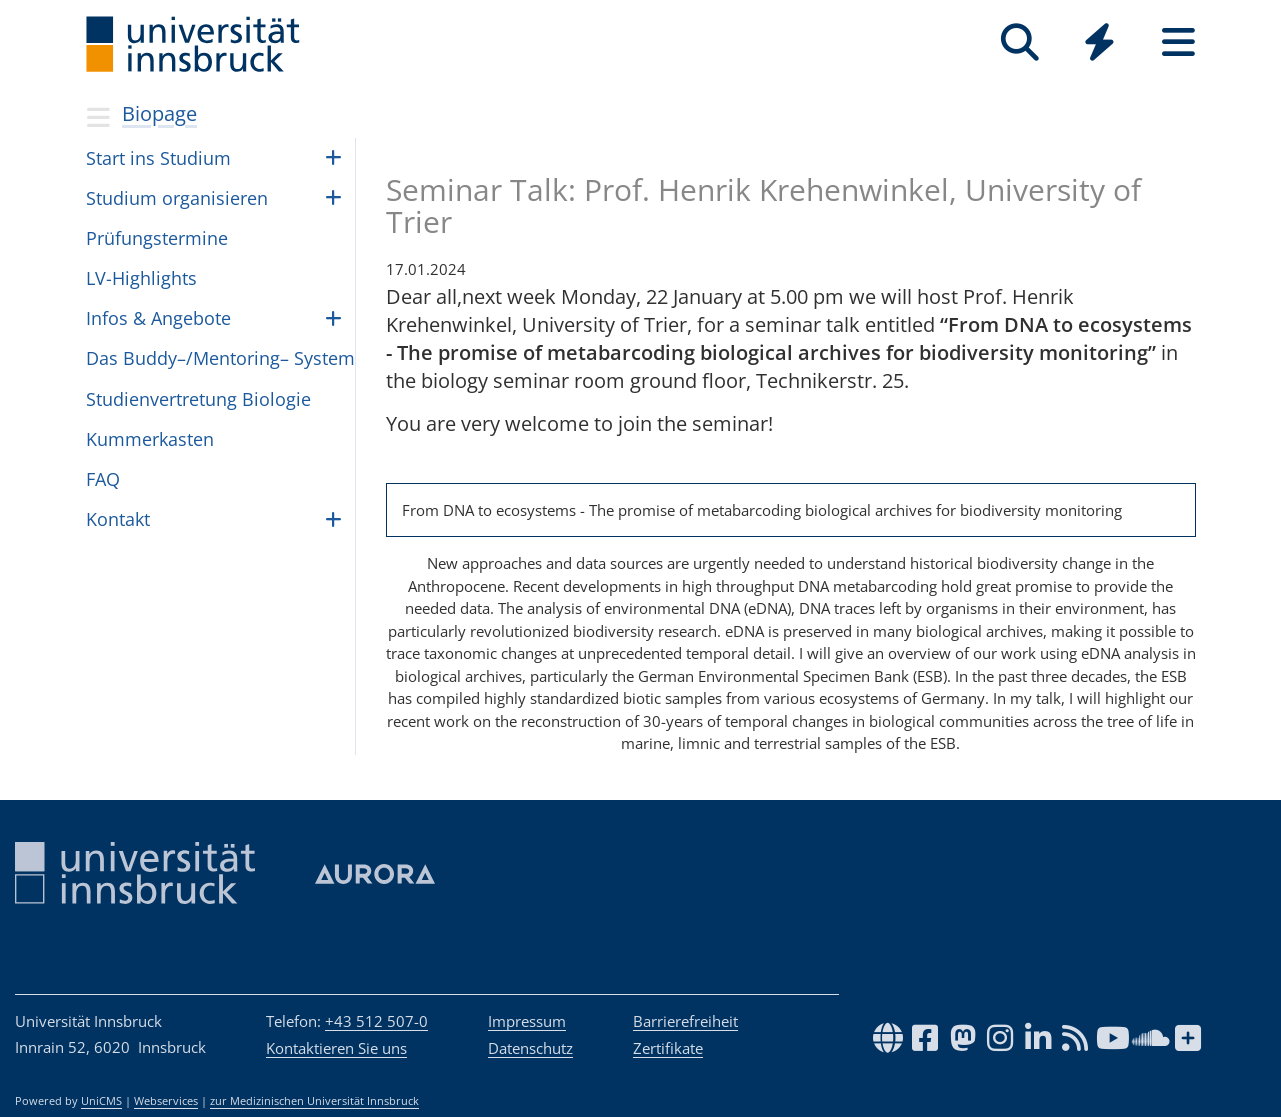 The image size is (1281, 1117). What do you see at coordinates (157, 238) in the screenshot?
I see `Prü­fungs­ter­mine` at bounding box center [157, 238].